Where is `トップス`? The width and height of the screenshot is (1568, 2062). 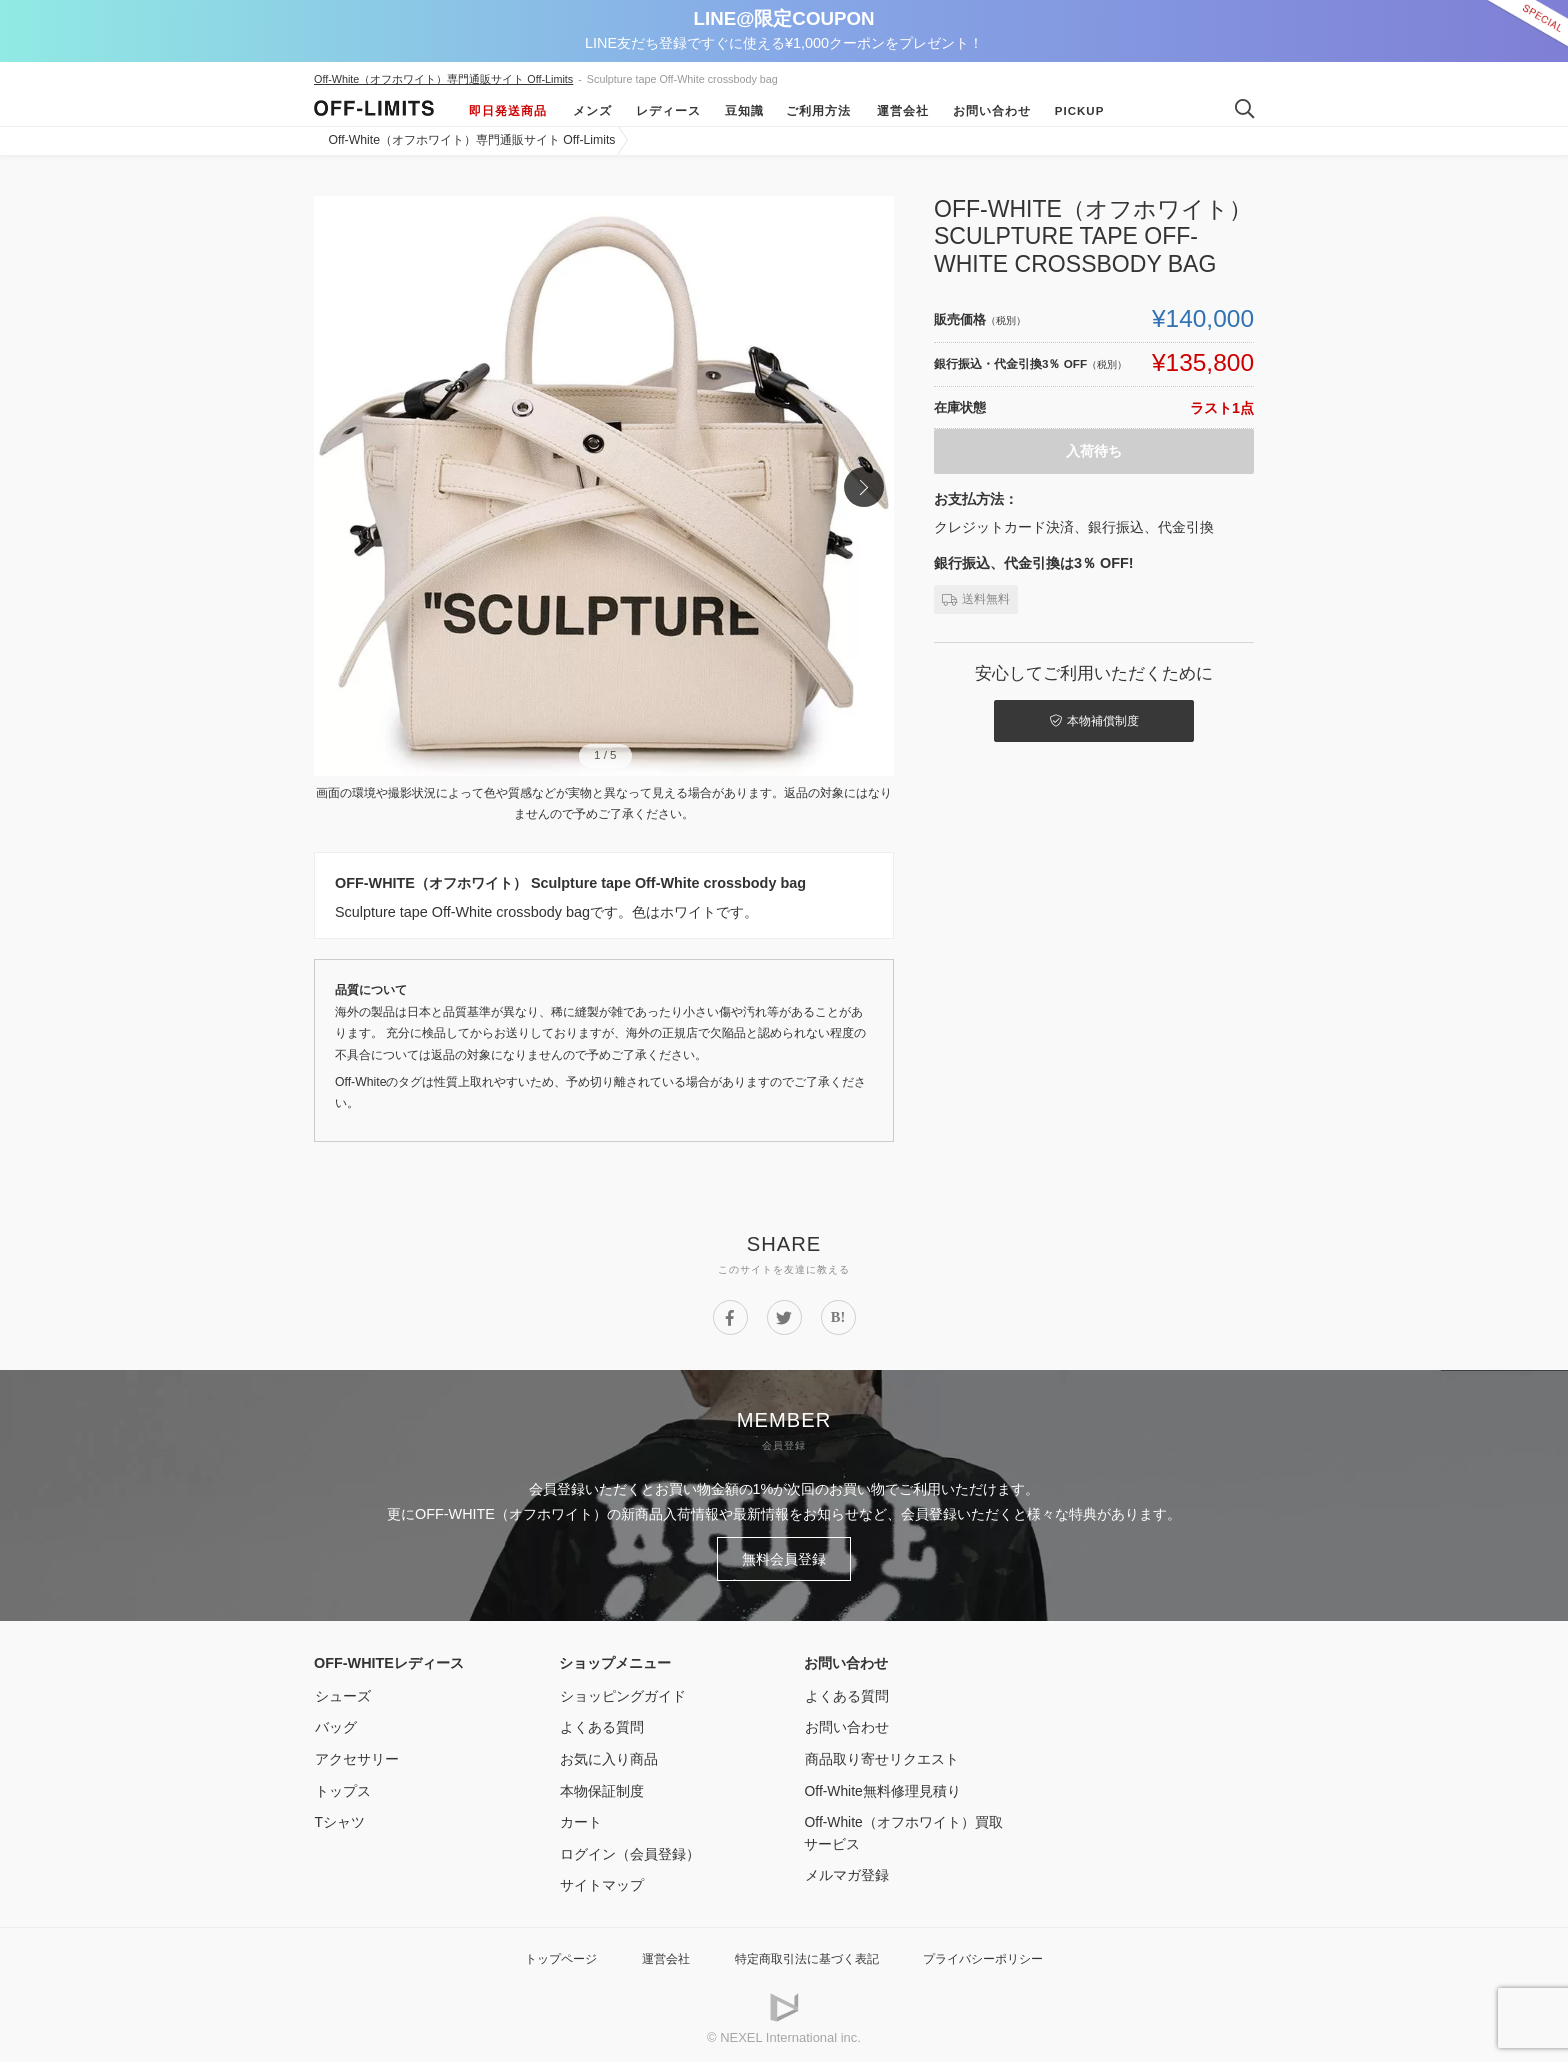 トップス is located at coordinates (342, 1789).